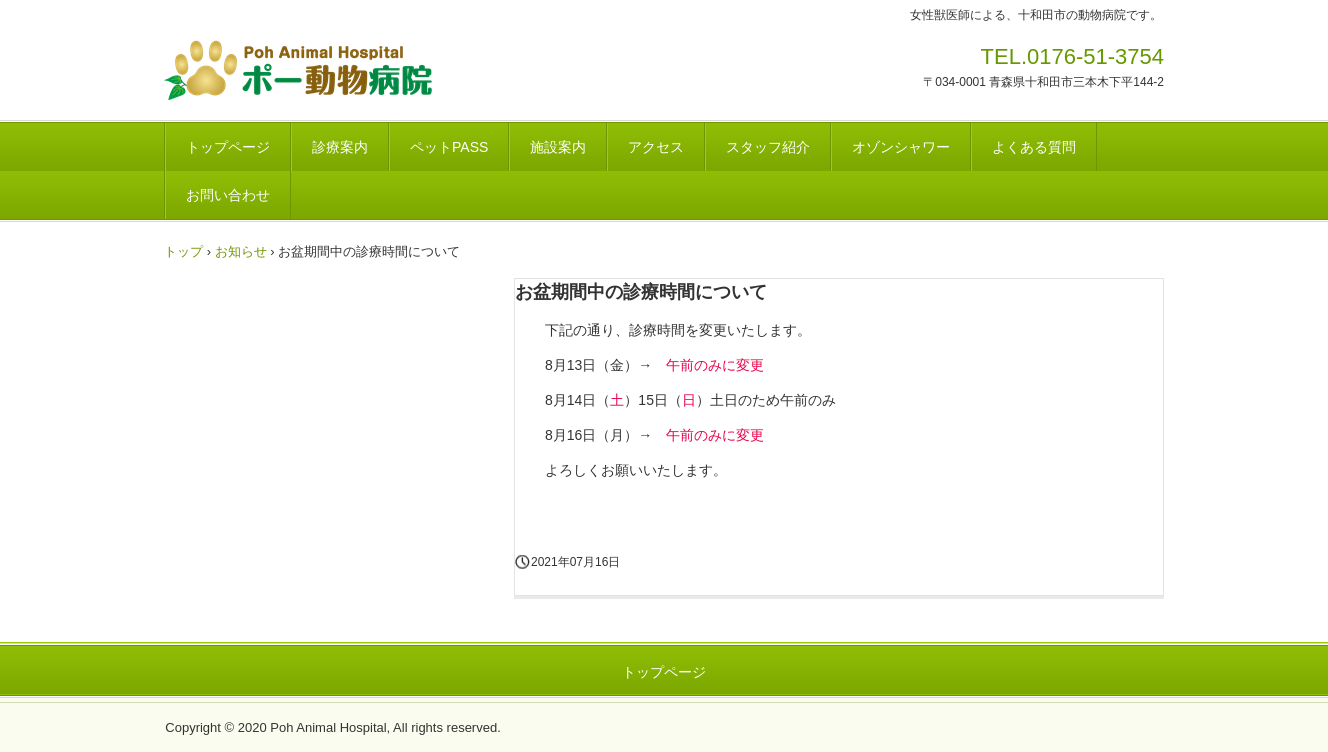 The width and height of the screenshot is (1328, 752). Describe the element at coordinates (558, 147) in the screenshot. I see `施設案内` at that location.